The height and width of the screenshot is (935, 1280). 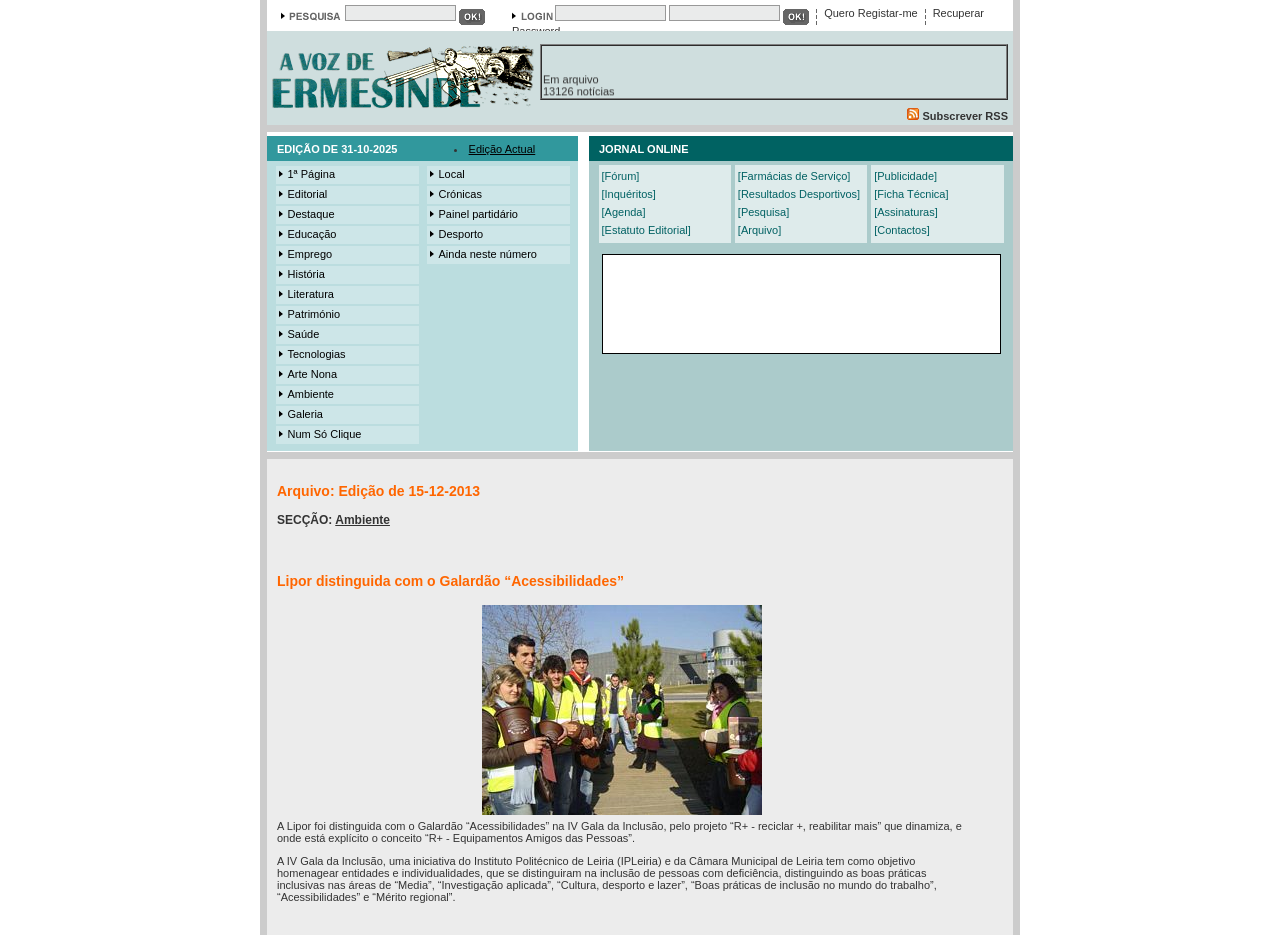 I want to click on [Agenda], so click(x=624, y=212).